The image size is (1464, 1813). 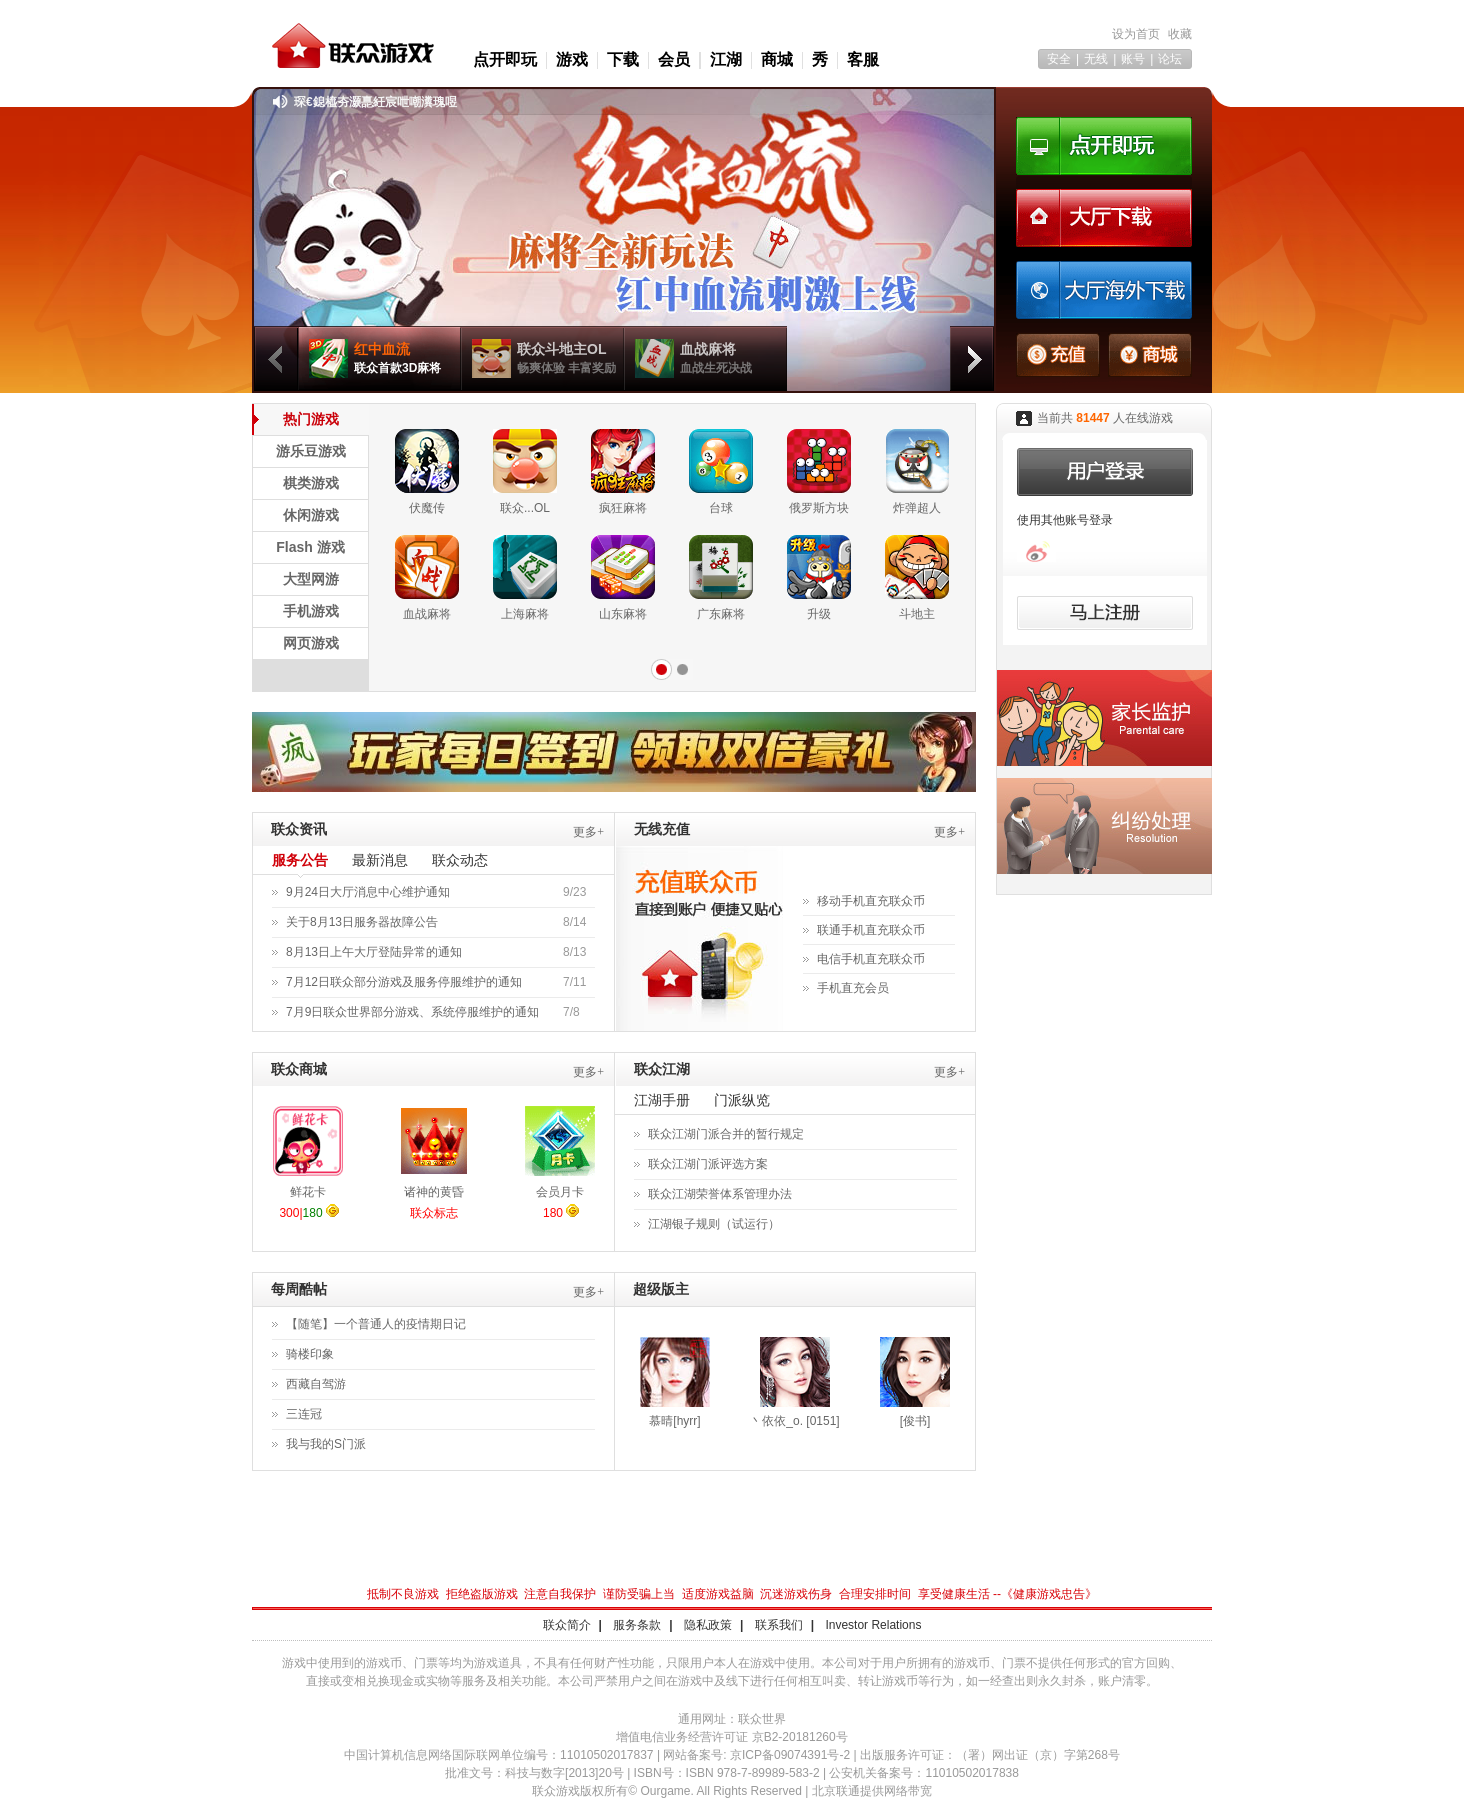 What do you see at coordinates (726, 59) in the screenshot?
I see `江湖` at bounding box center [726, 59].